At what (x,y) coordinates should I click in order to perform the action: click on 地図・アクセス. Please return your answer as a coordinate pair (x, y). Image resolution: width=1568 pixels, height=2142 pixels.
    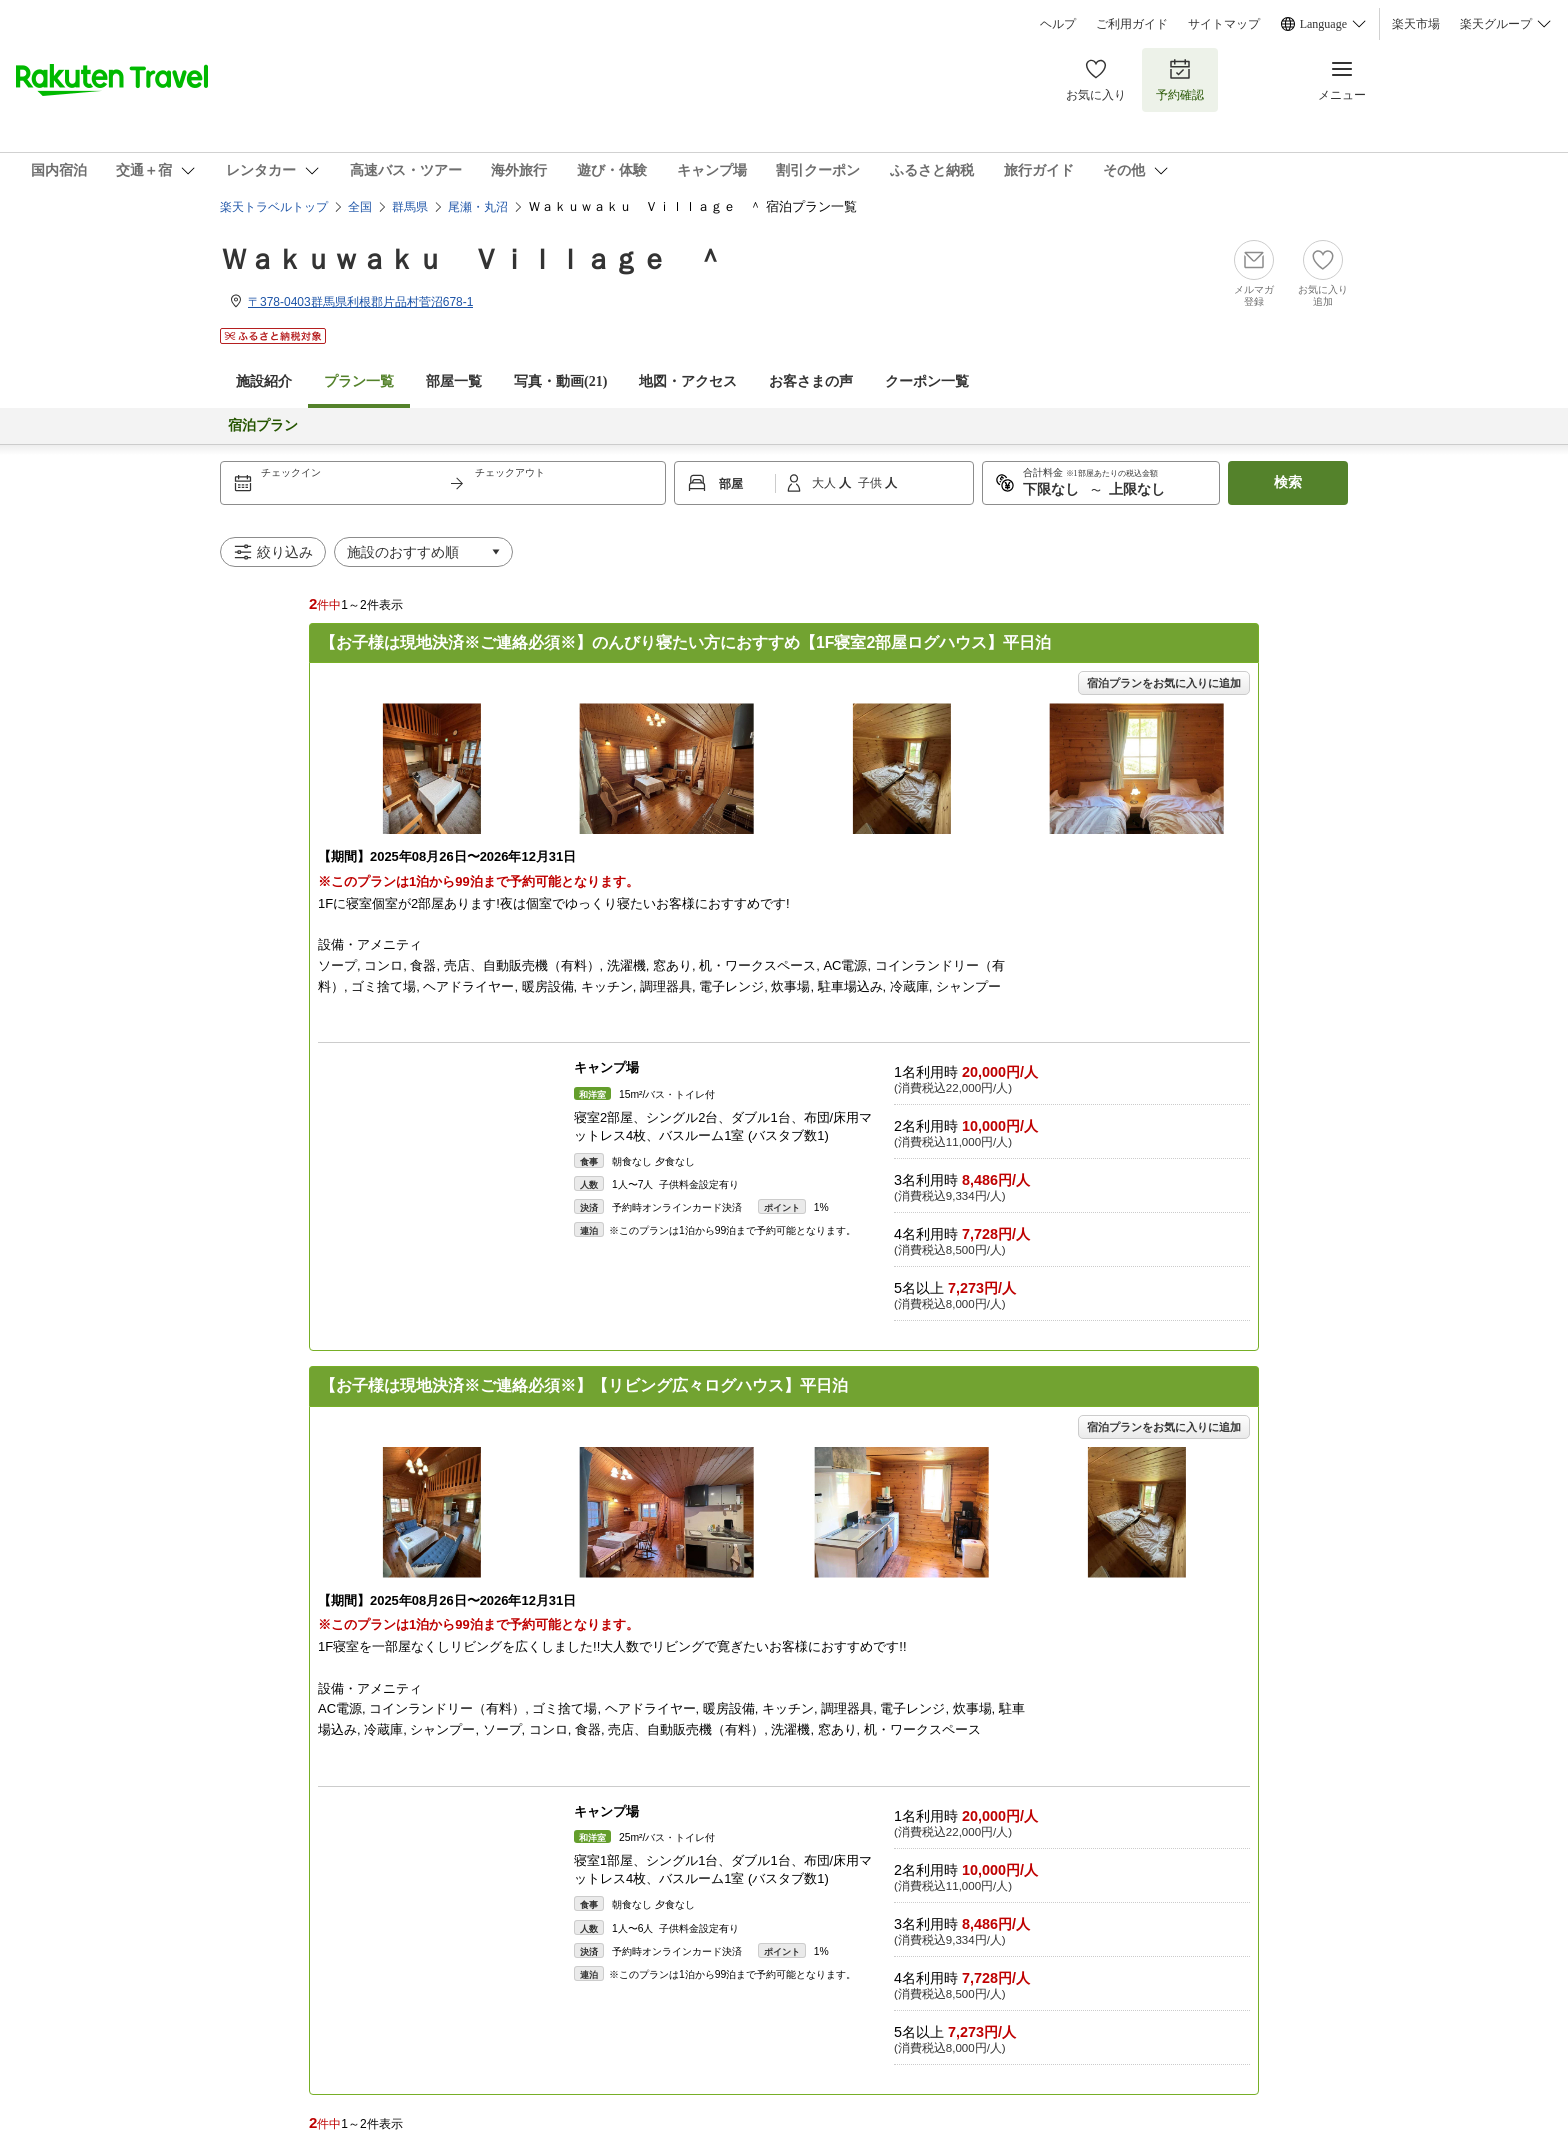
    Looking at the image, I should click on (688, 381).